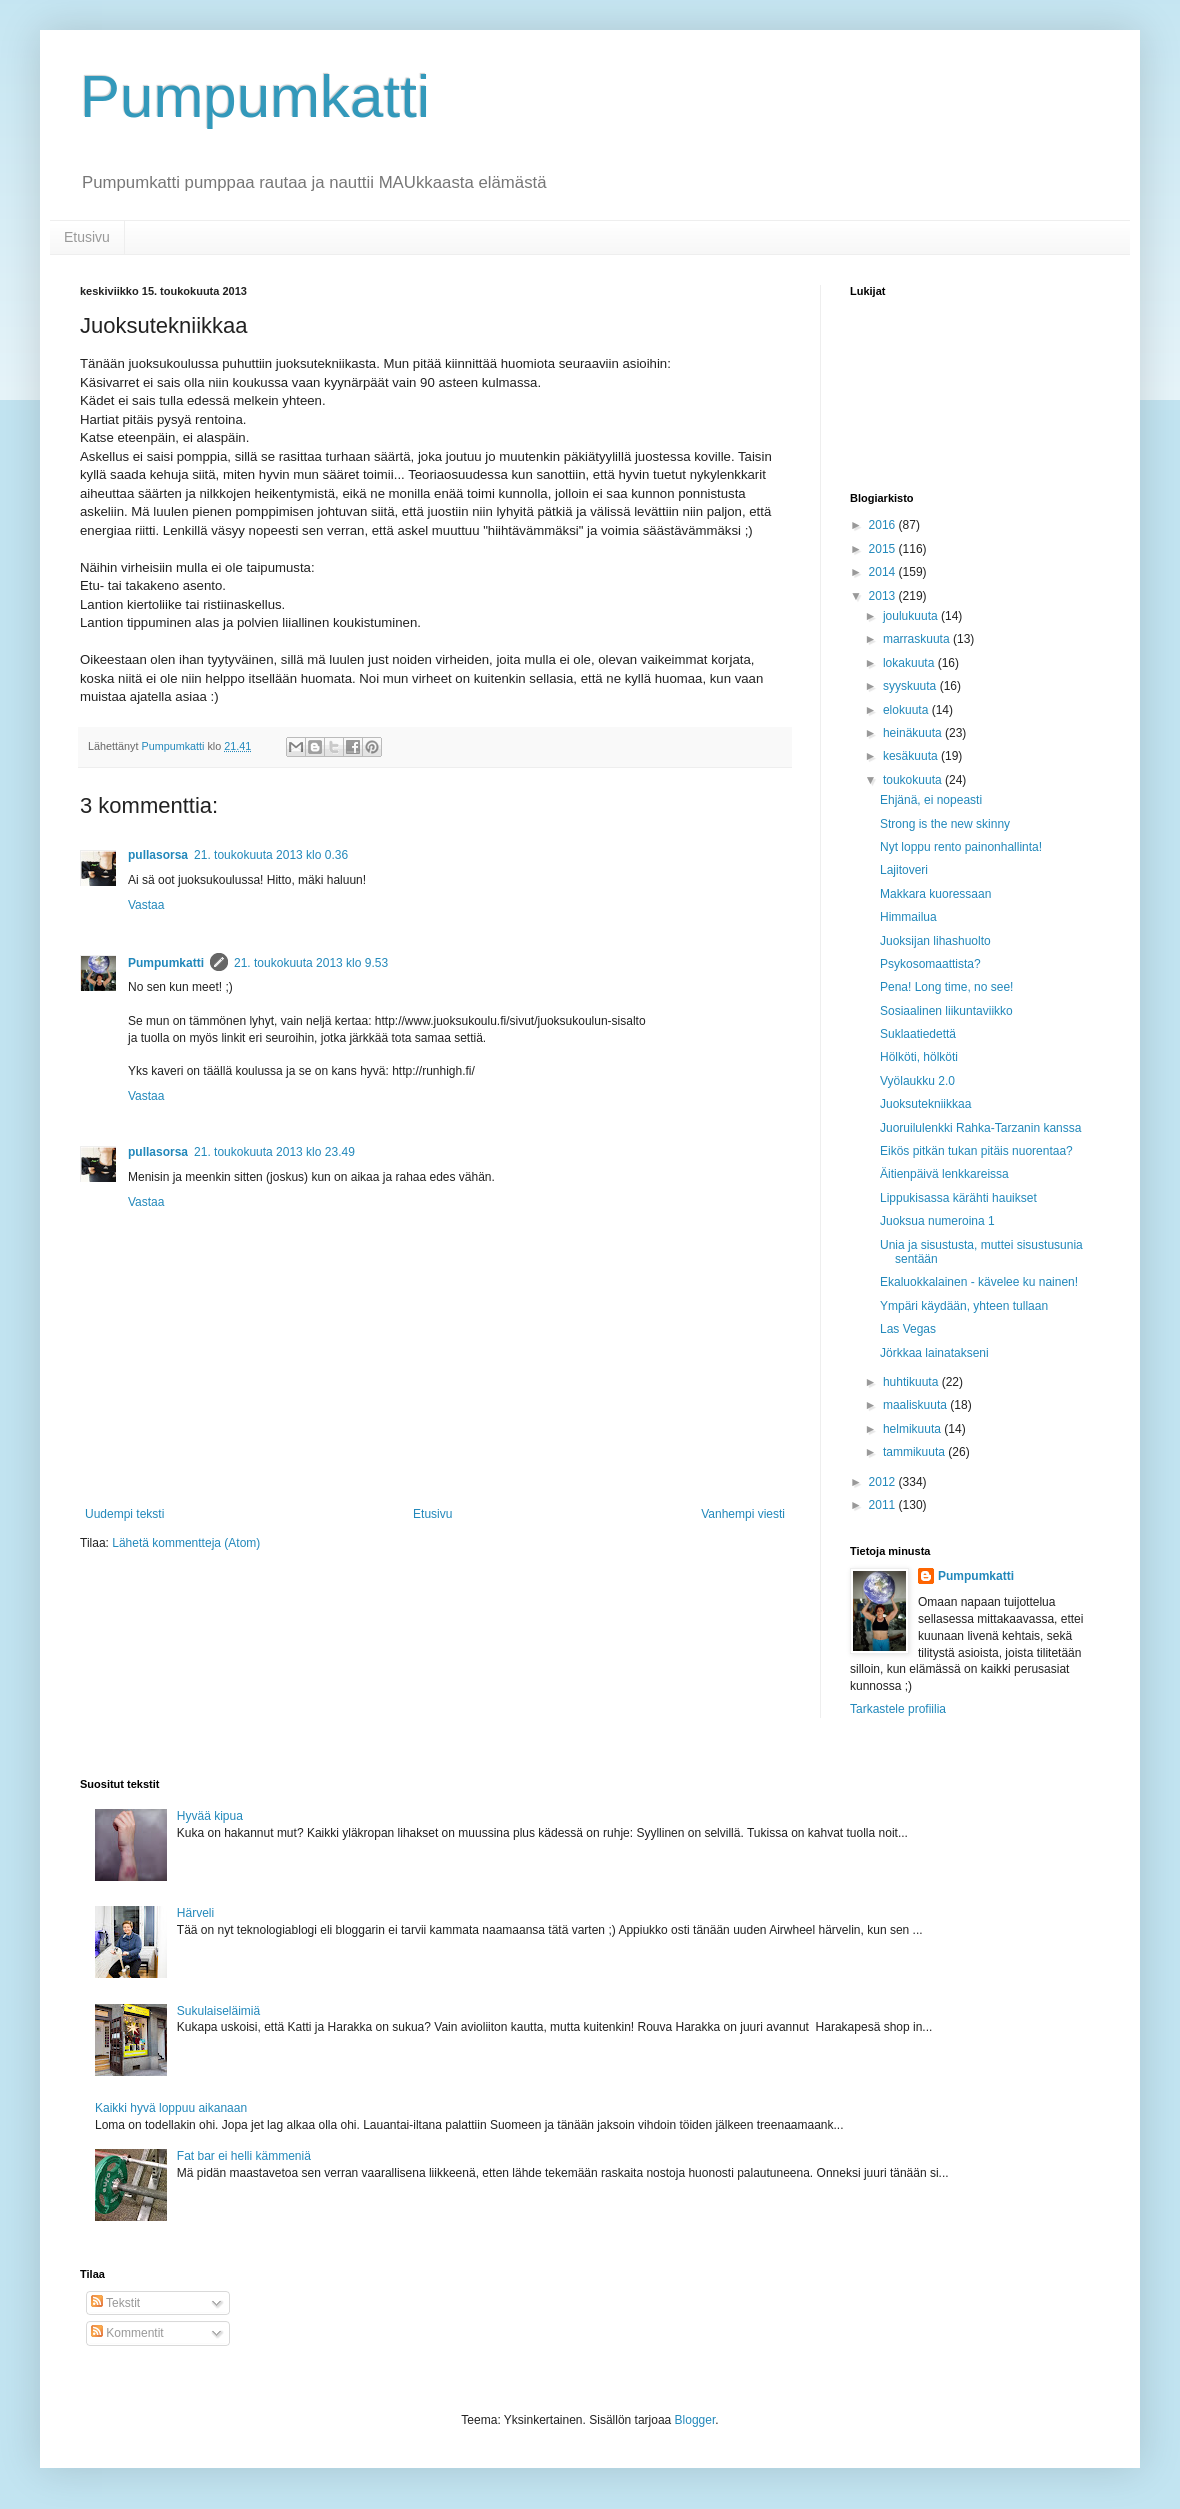  What do you see at coordinates (918, 1034) in the screenshot?
I see `Suklaatiedettä` at bounding box center [918, 1034].